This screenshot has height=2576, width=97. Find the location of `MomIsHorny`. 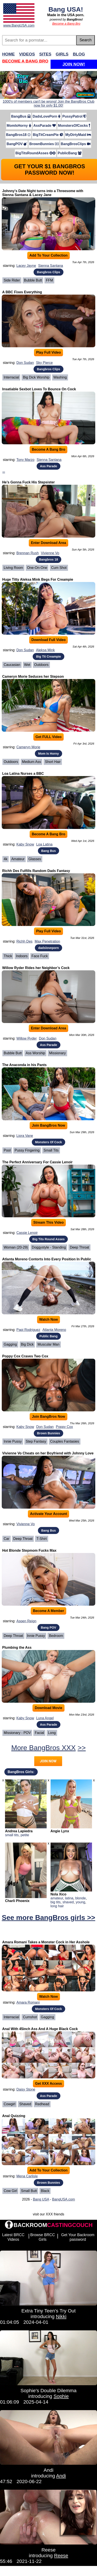

MomIsHorny is located at coordinates (19, 125).